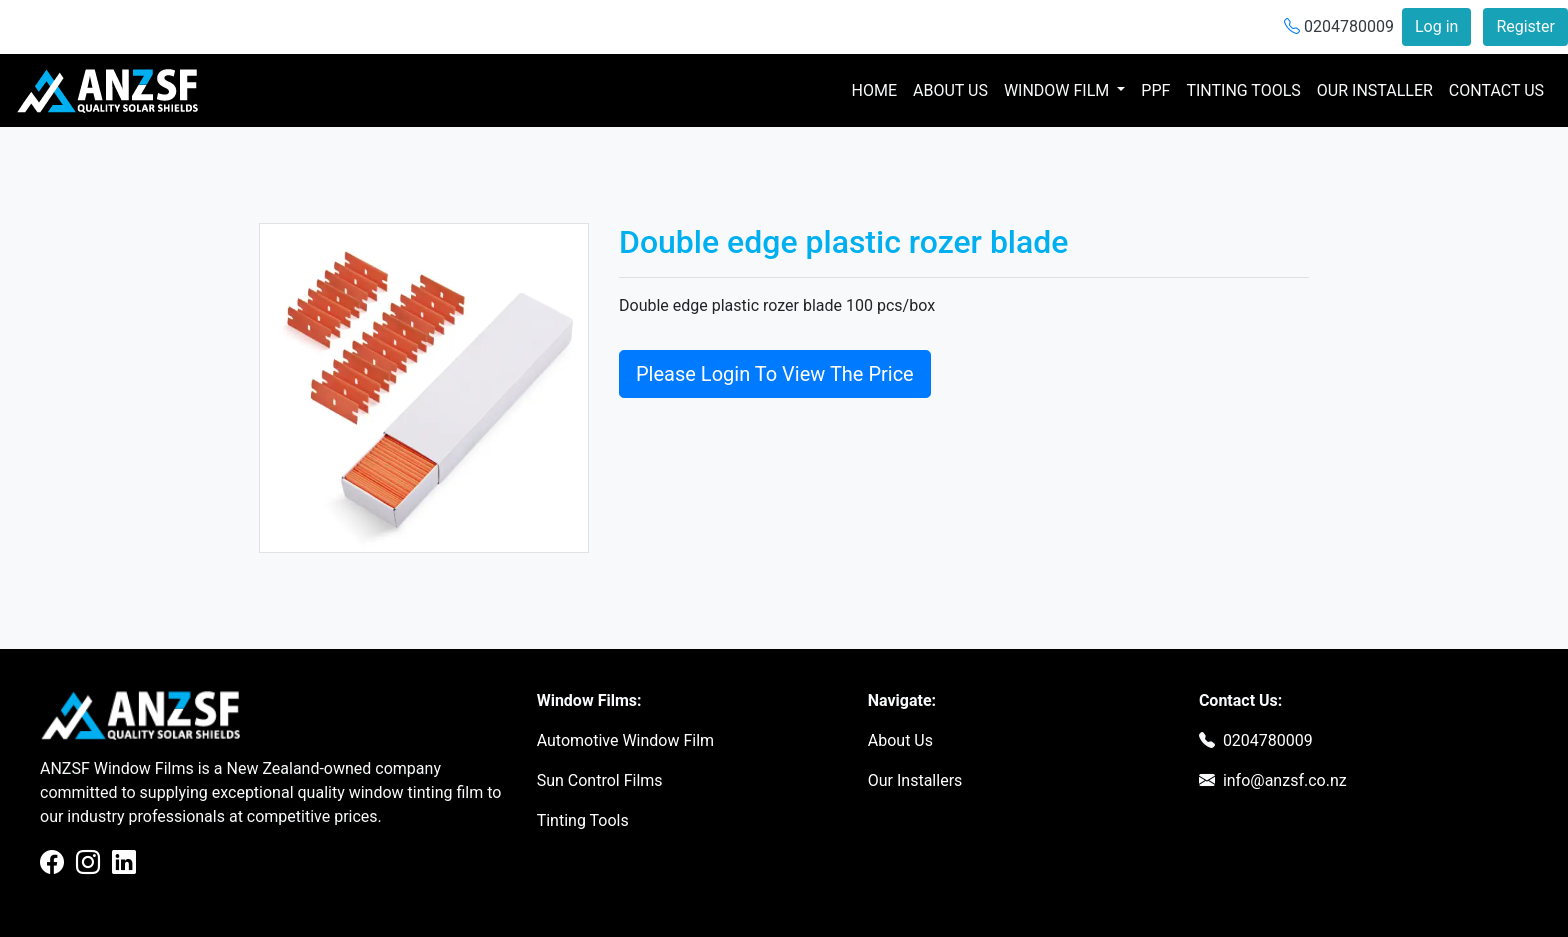 The width and height of the screenshot is (1568, 937). Describe the element at coordinates (1339, 26) in the screenshot. I see `0204780009` at that location.